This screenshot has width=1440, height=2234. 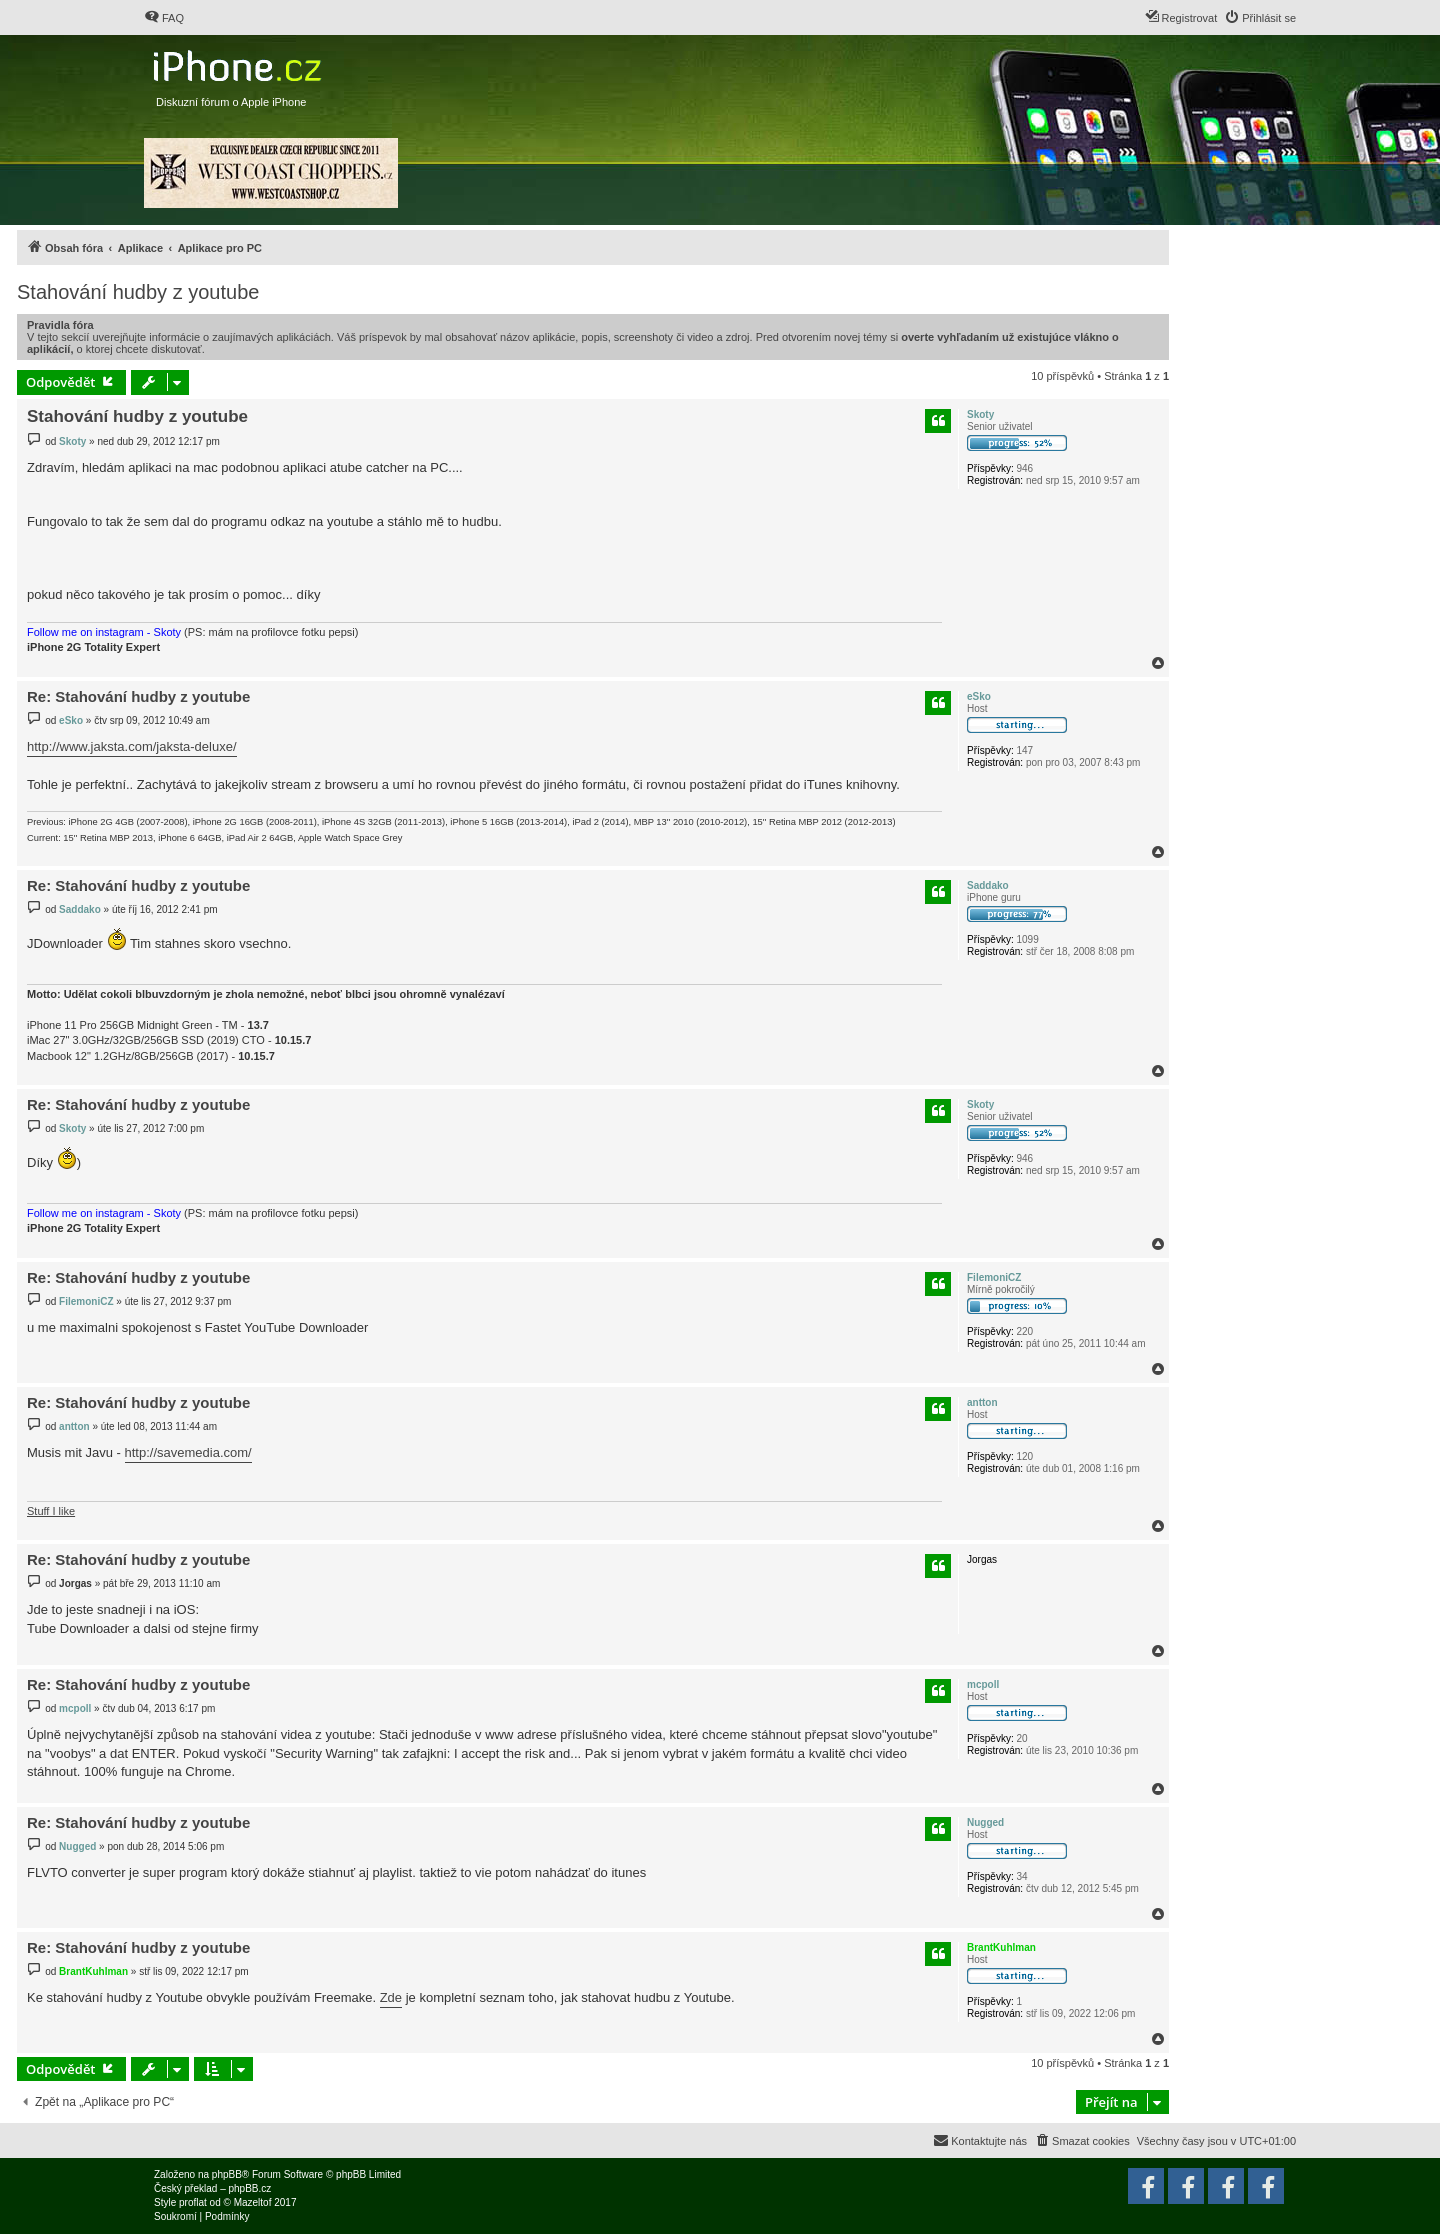 I want to click on BrantKuhlman, so click(x=1001, y=1947).